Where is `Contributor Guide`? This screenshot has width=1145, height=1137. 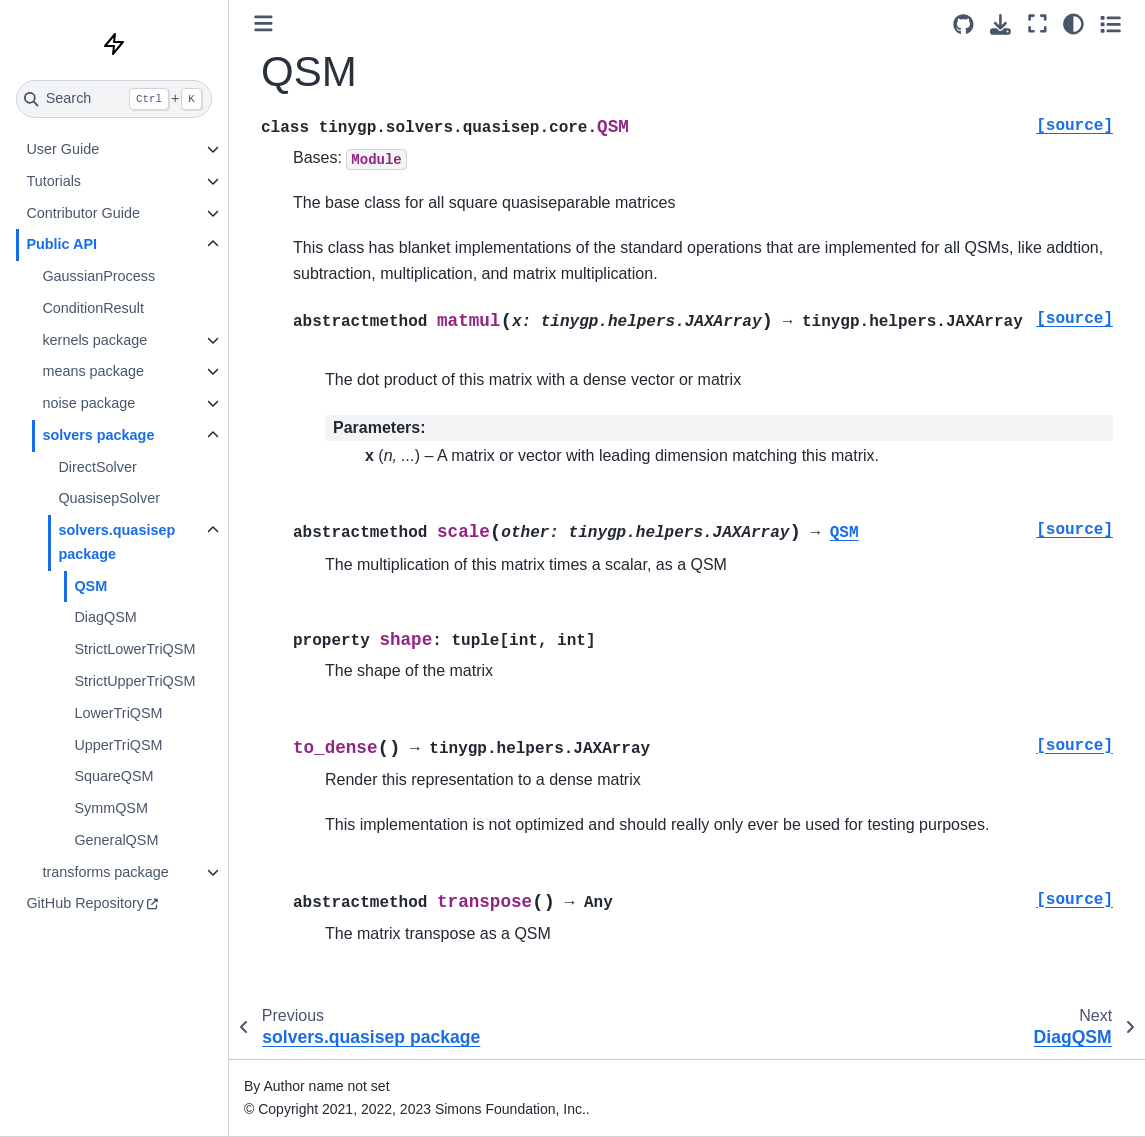
Contributor Guide is located at coordinates (83, 213).